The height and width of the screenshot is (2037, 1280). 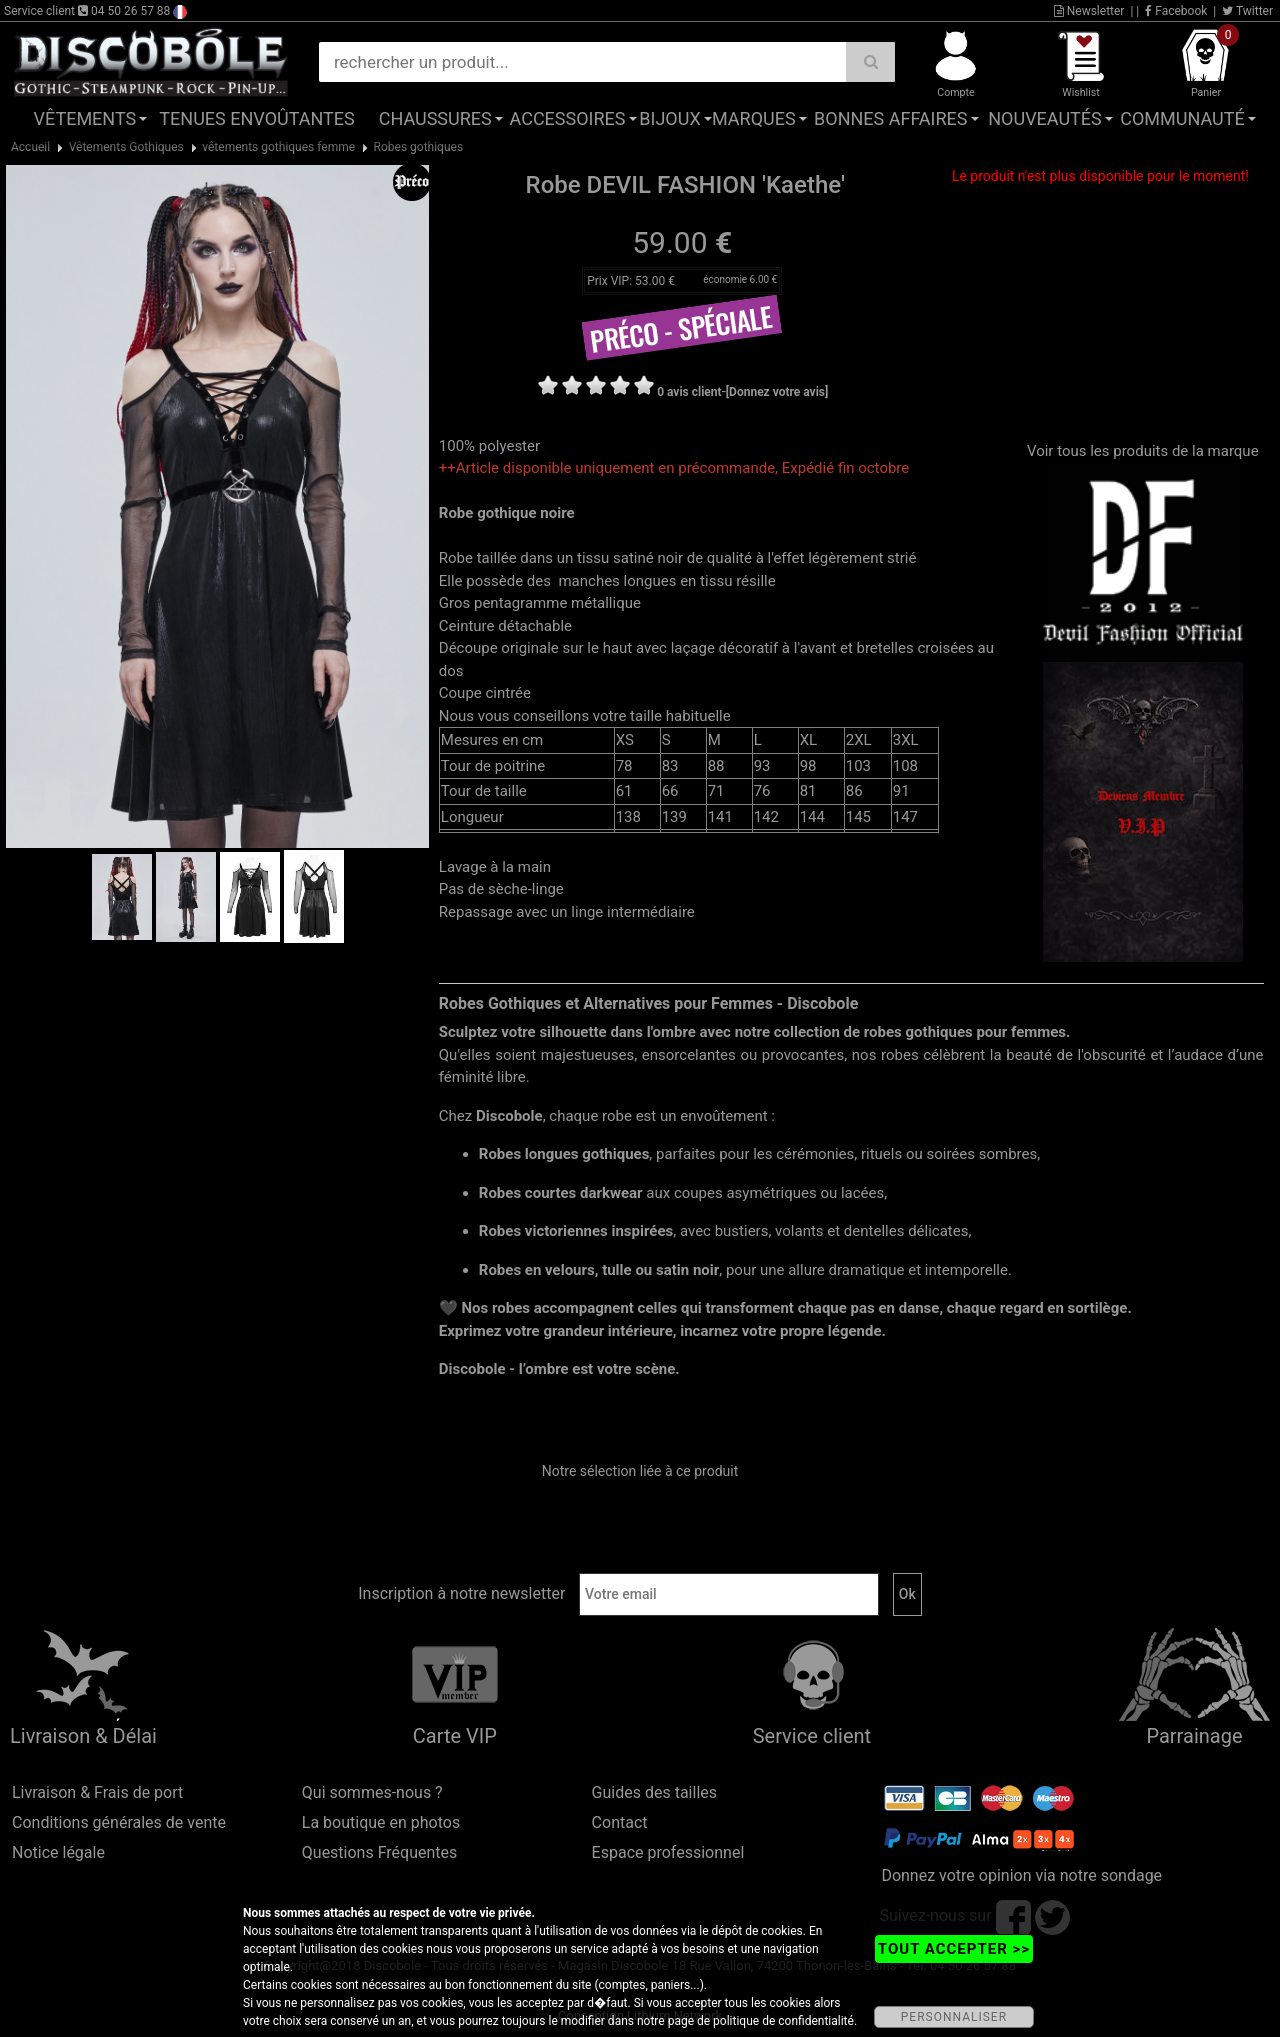 What do you see at coordinates (419, 147) in the screenshot?
I see `Robes gothiques` at bounding box center [419, 147].